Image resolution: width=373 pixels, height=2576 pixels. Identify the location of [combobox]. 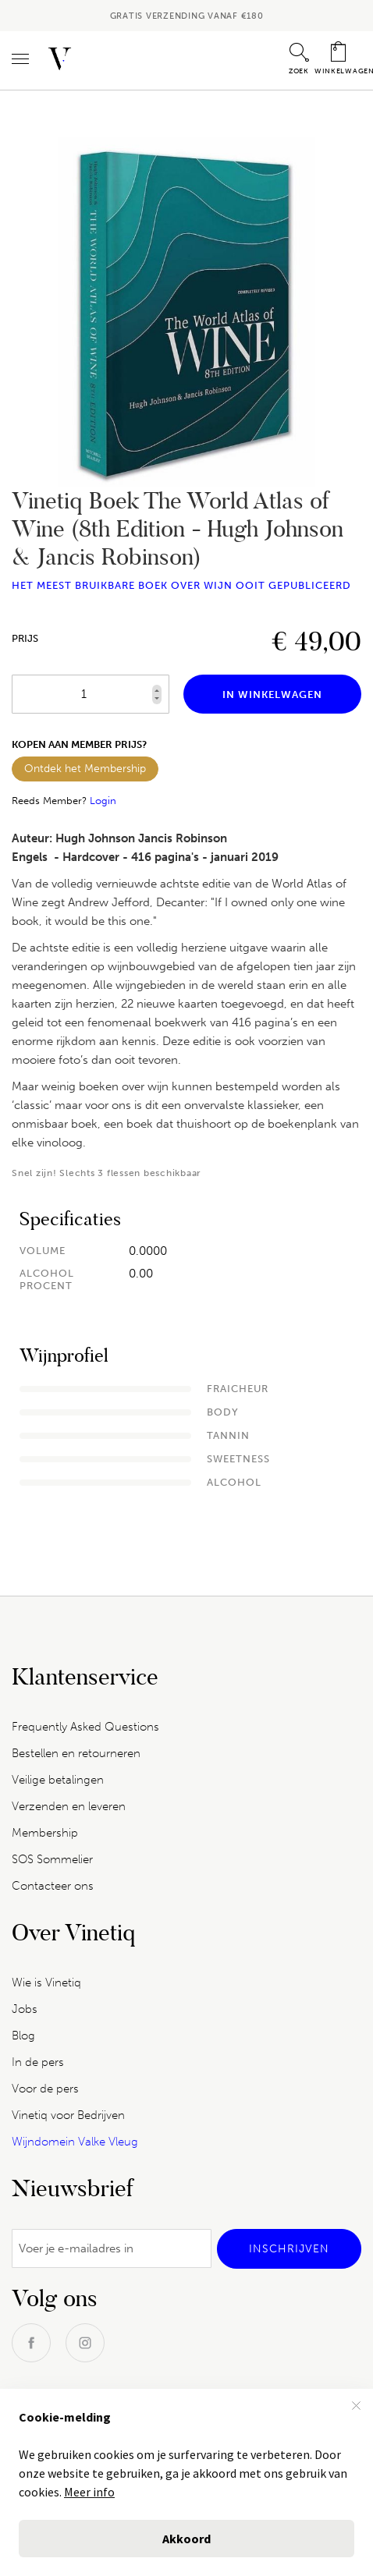
(186, 64).